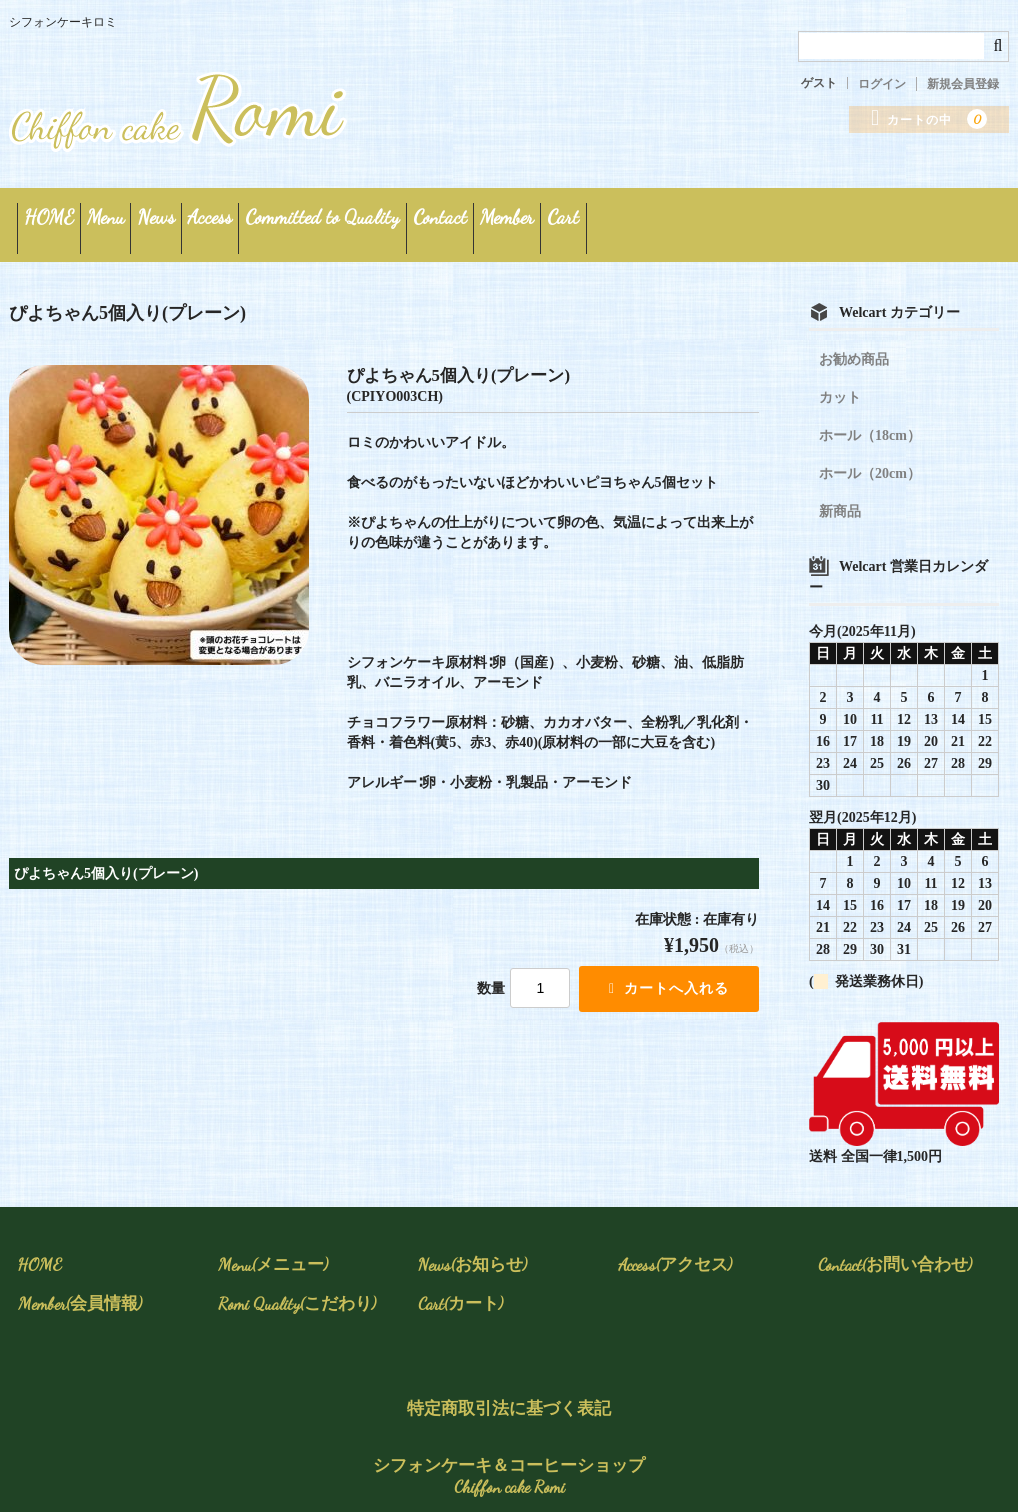  What do you see at coordinates (297, 1288) in the screenshot?
I see `Romi Quality(こだわり)` at bounding box center [297, 1288].